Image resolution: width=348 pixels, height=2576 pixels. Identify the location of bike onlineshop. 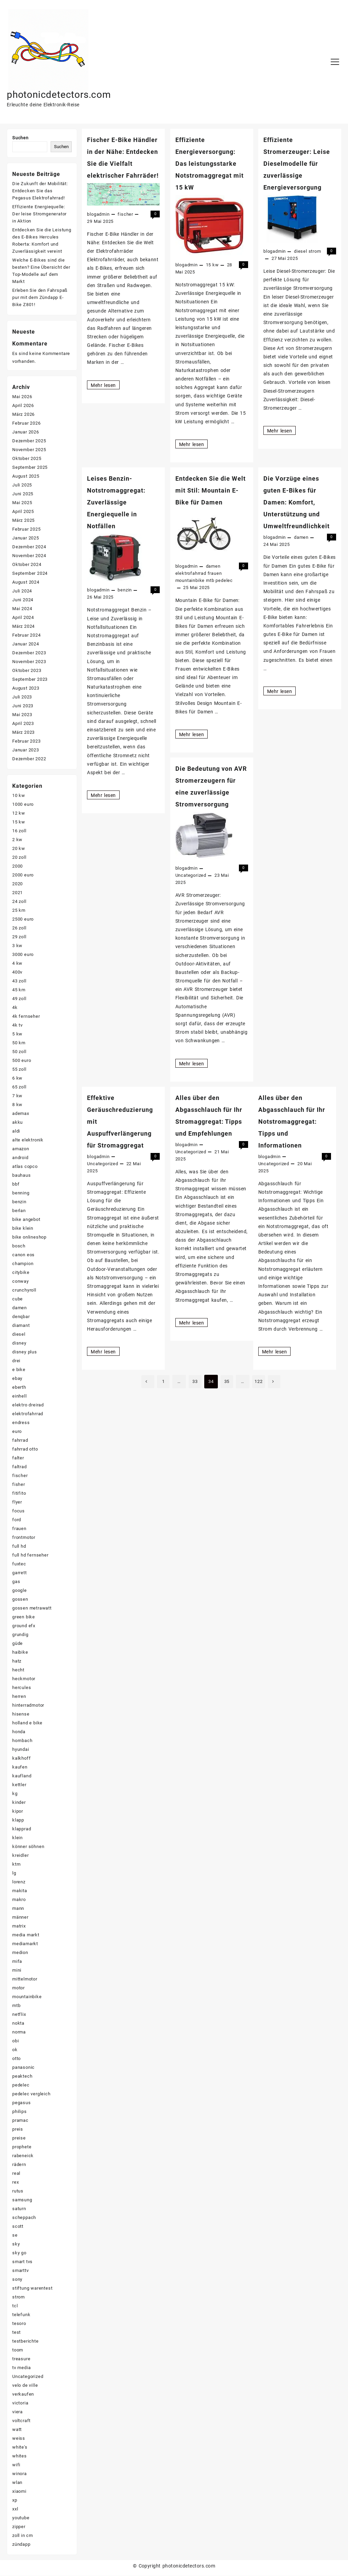
(29, 1237).